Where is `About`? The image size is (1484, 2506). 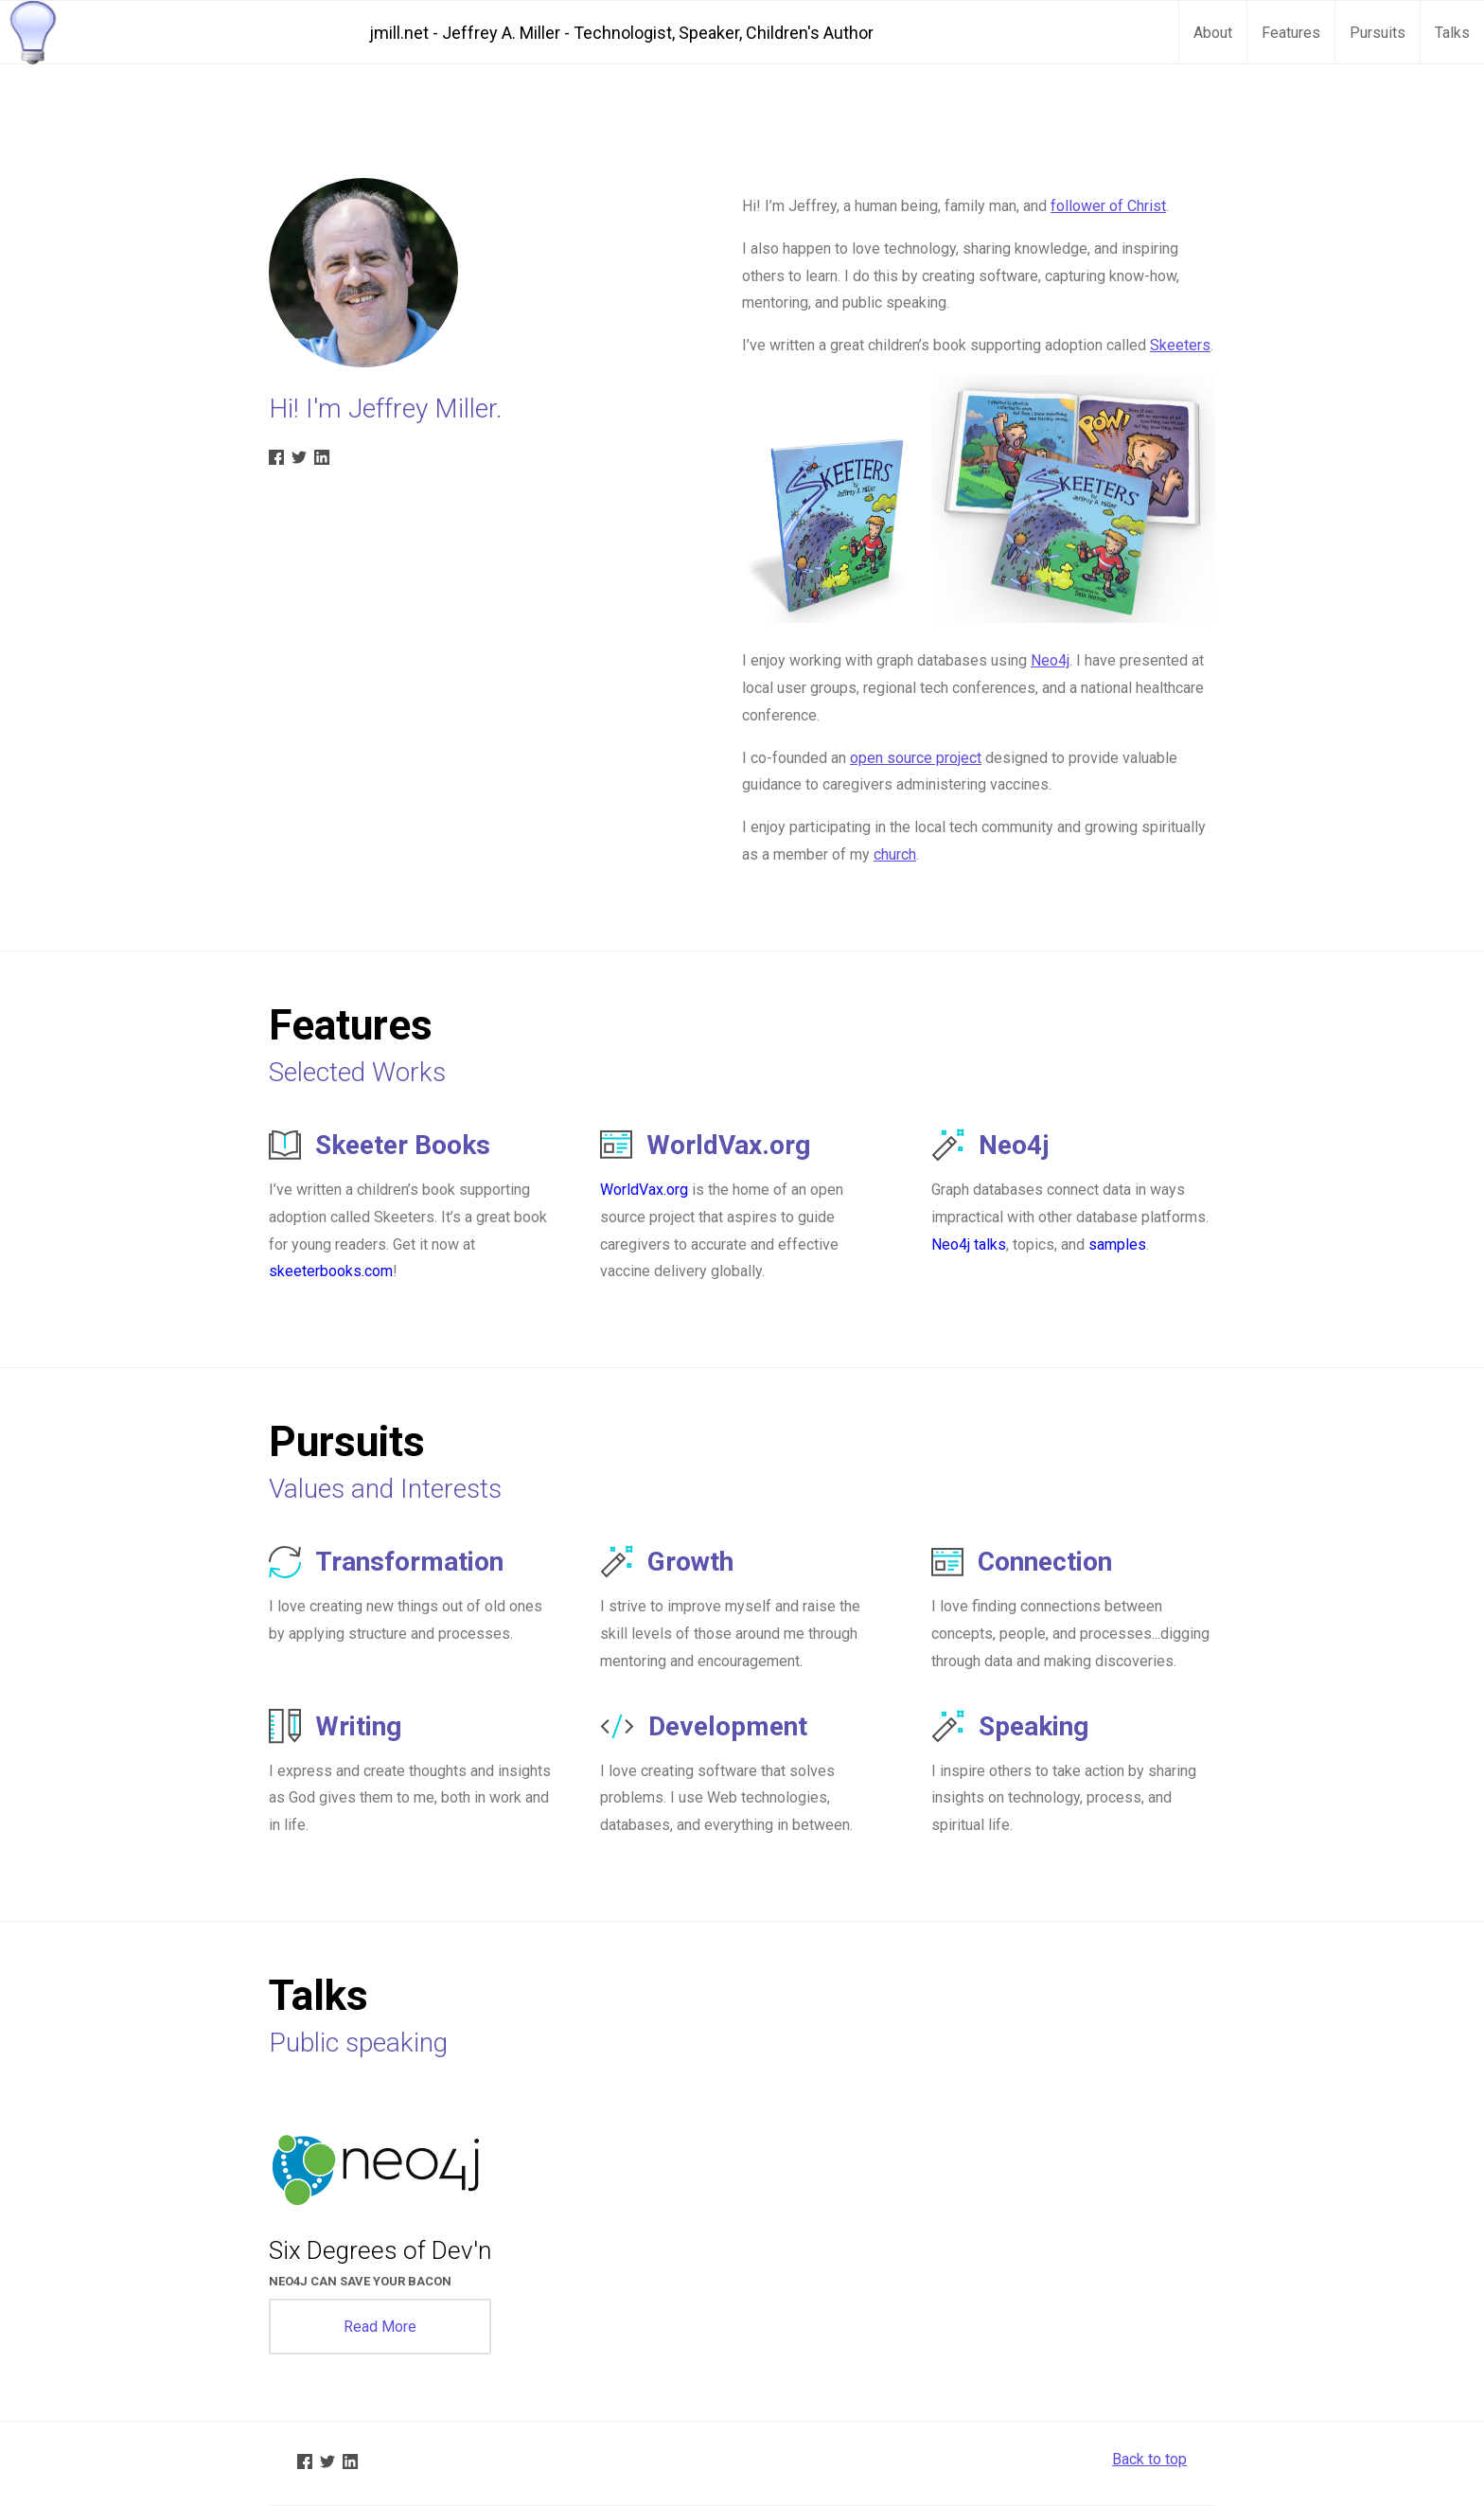 About is located at coordinates (1212, 33).